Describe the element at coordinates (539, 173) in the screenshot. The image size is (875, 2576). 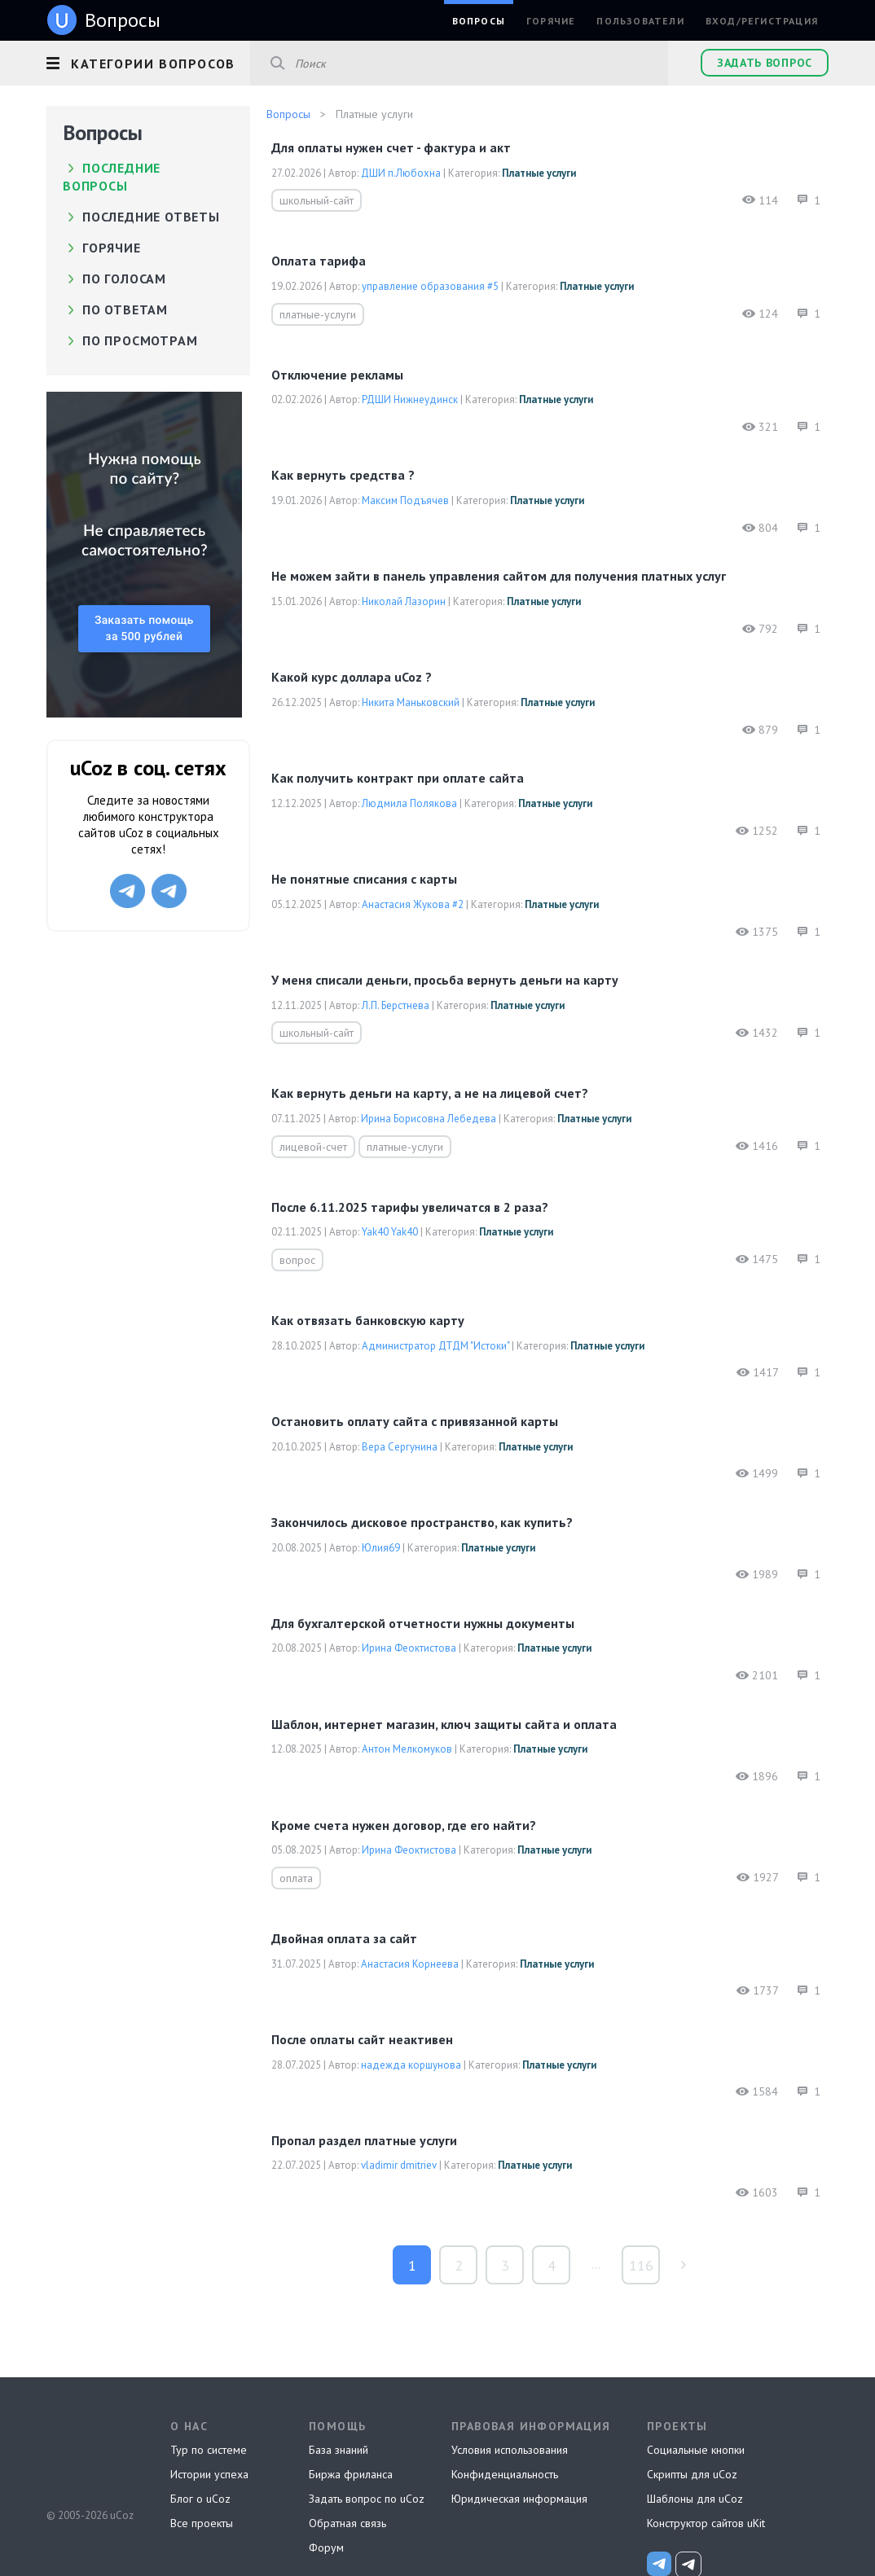
I see `Платные услуги` at that location.